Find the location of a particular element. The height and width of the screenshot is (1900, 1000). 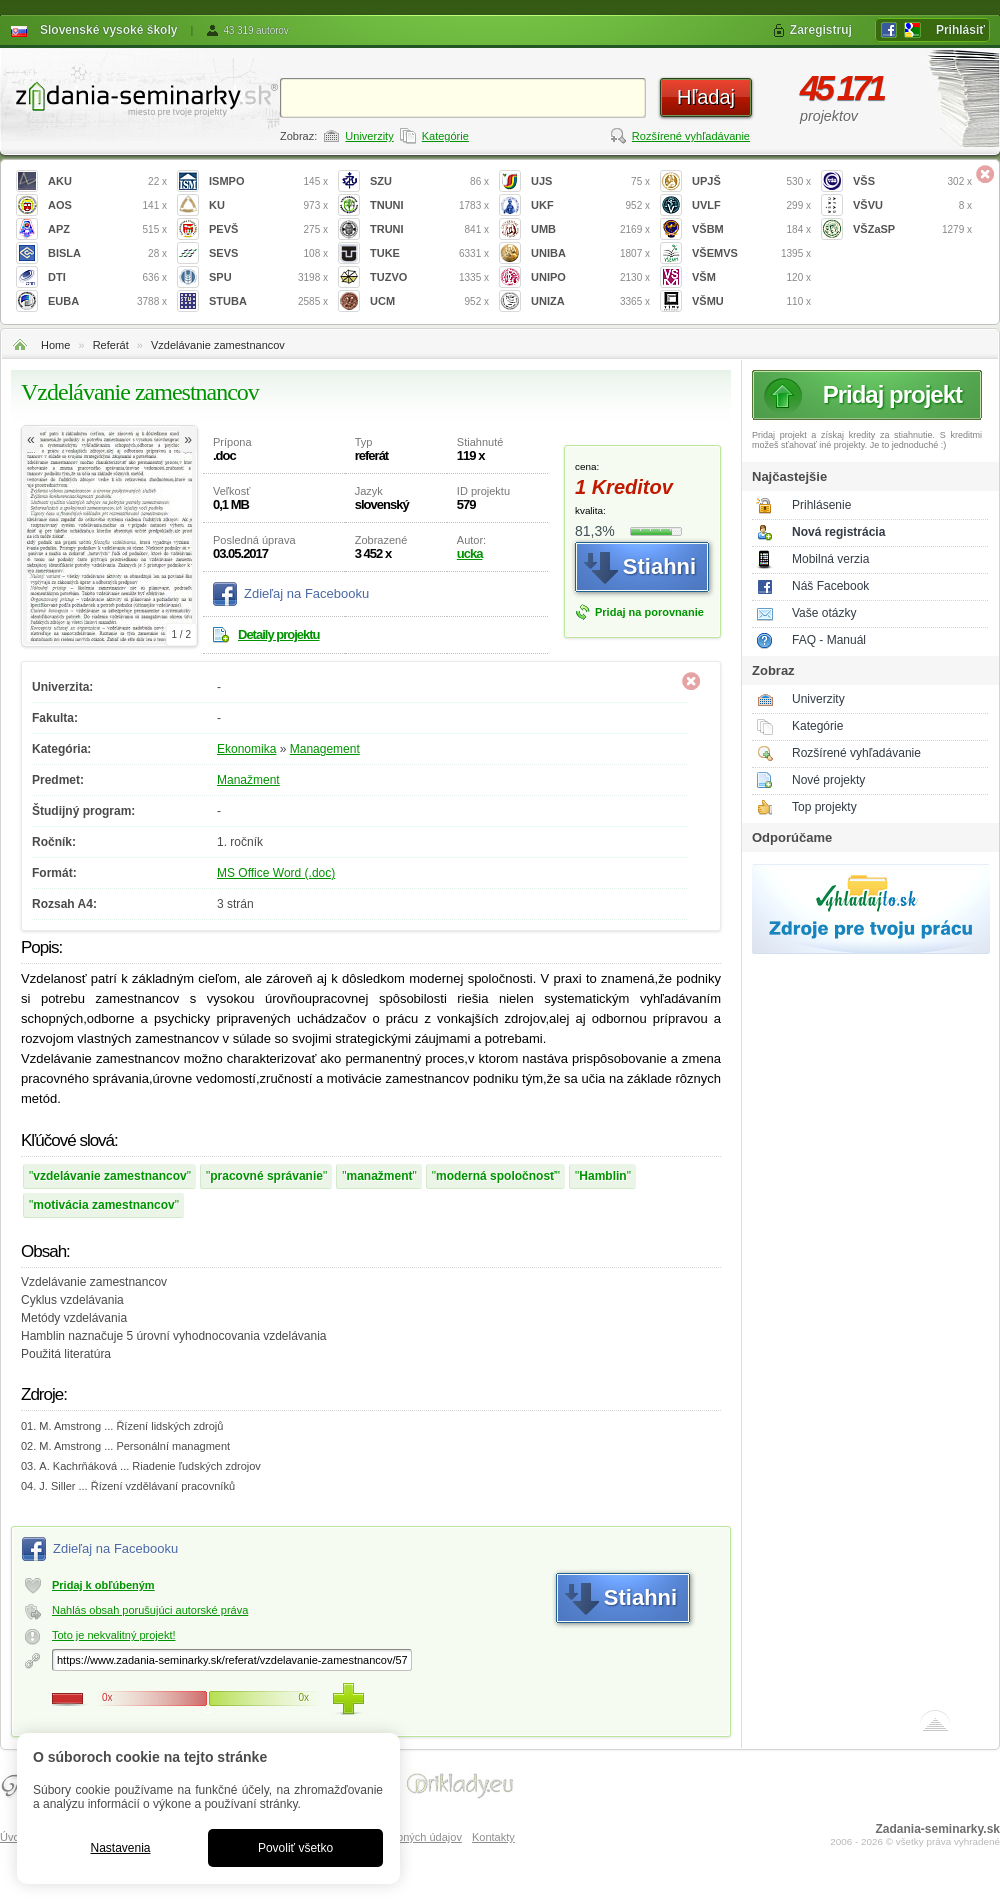

Rozšírené vyhľadávanie is located at coordinates (691, 136).